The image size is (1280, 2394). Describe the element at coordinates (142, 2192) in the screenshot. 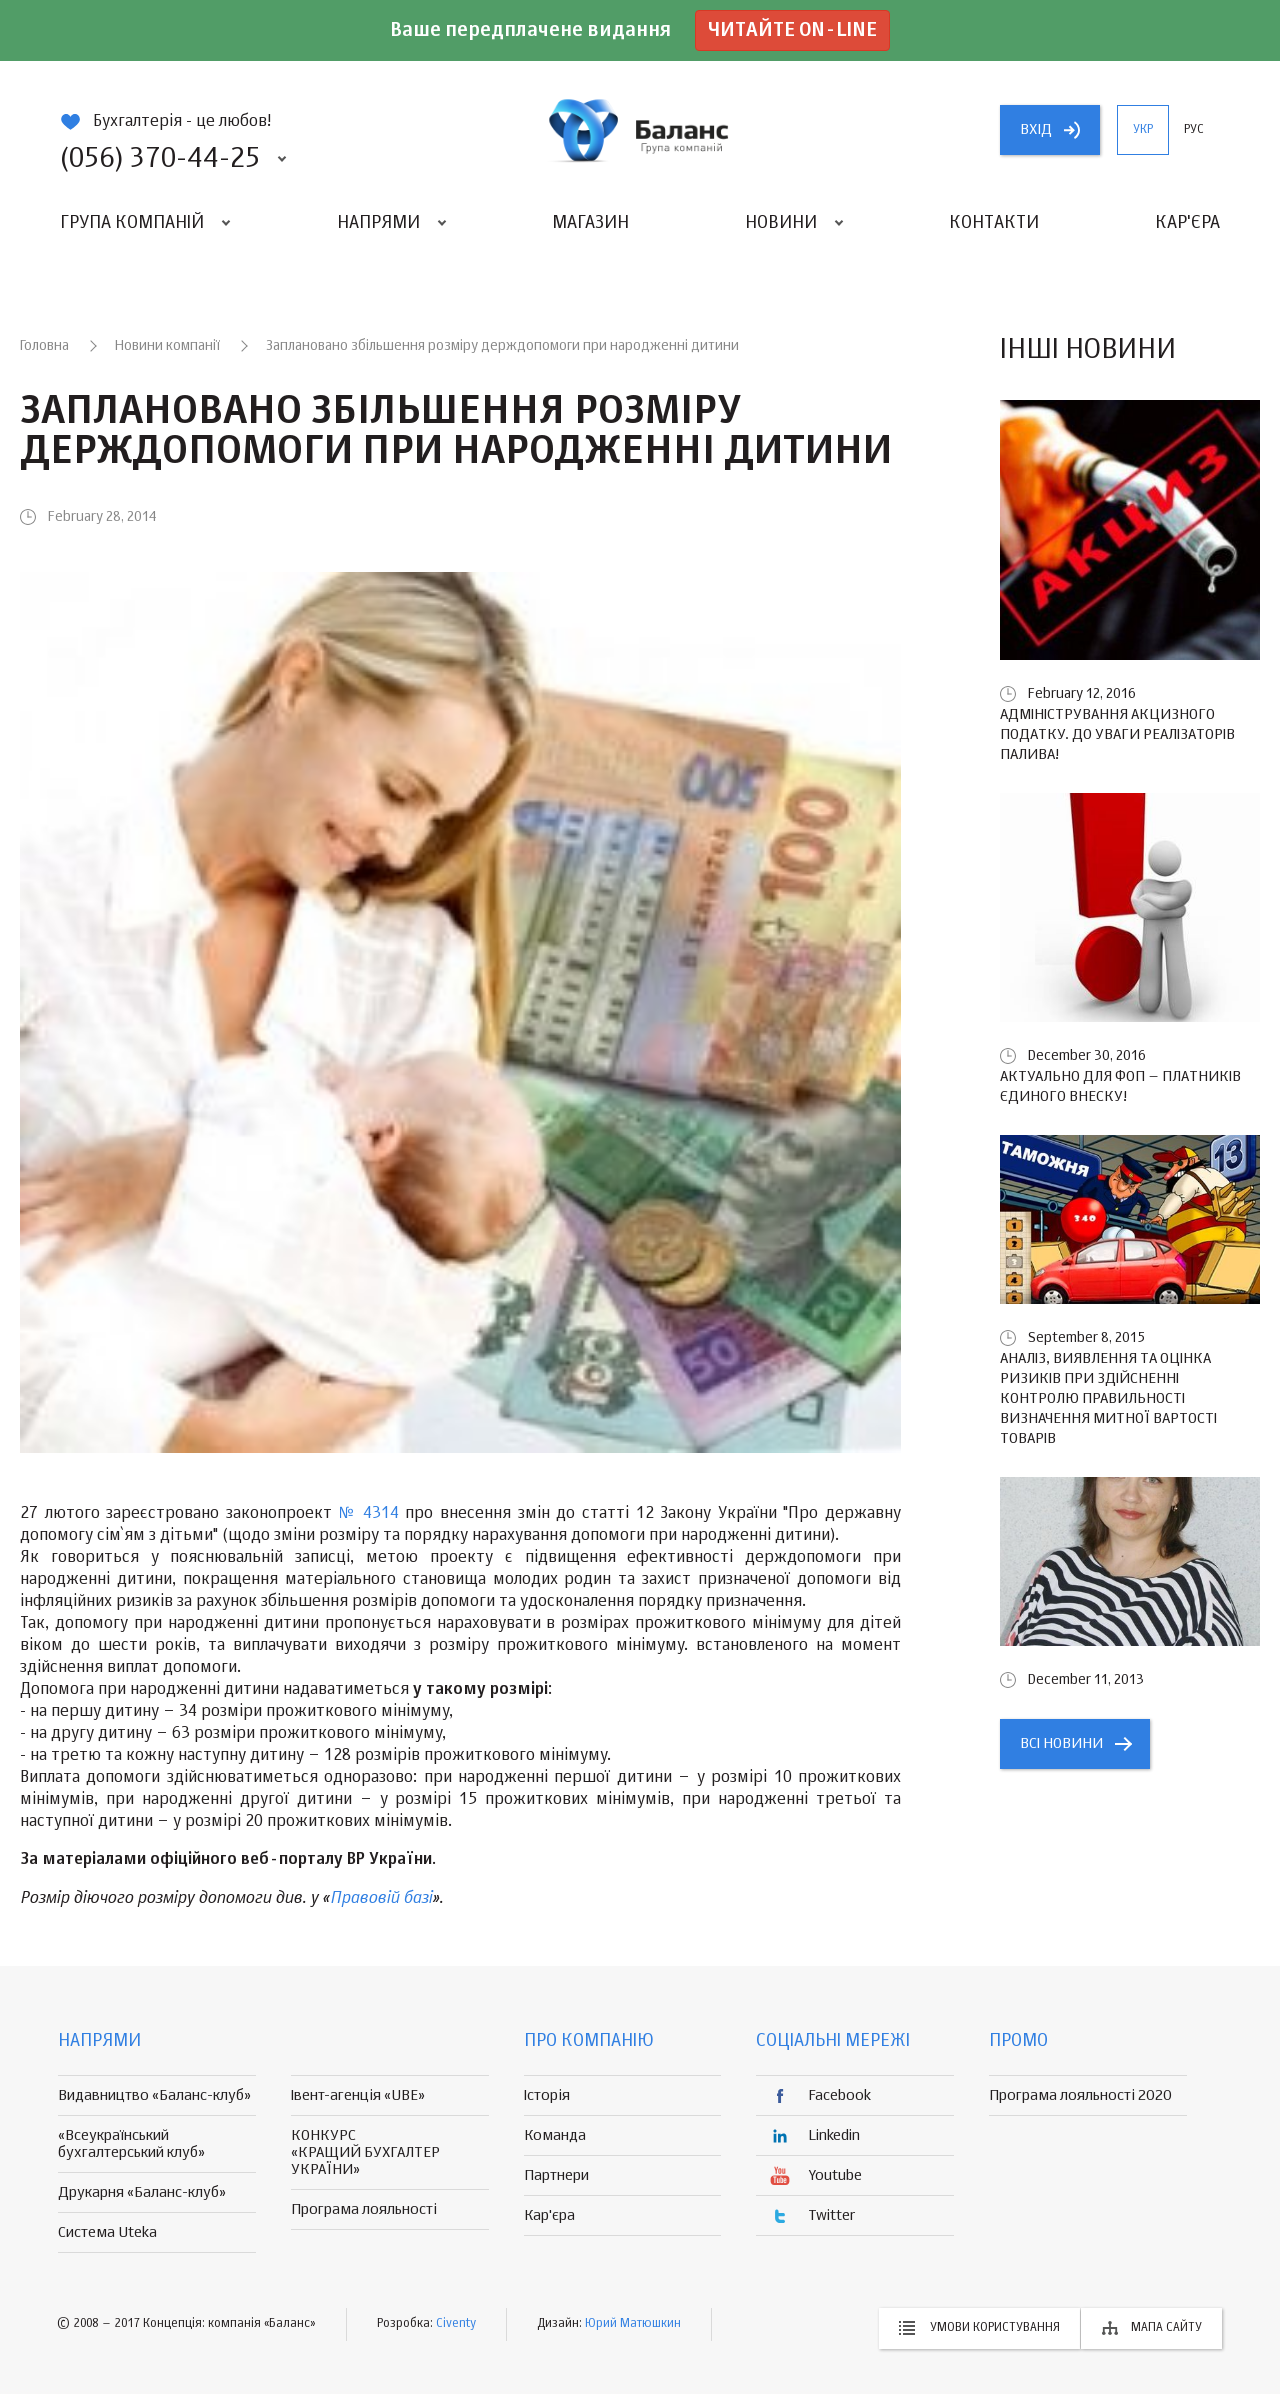

I see `Друкарня «Баланс-клуб»` at that location.